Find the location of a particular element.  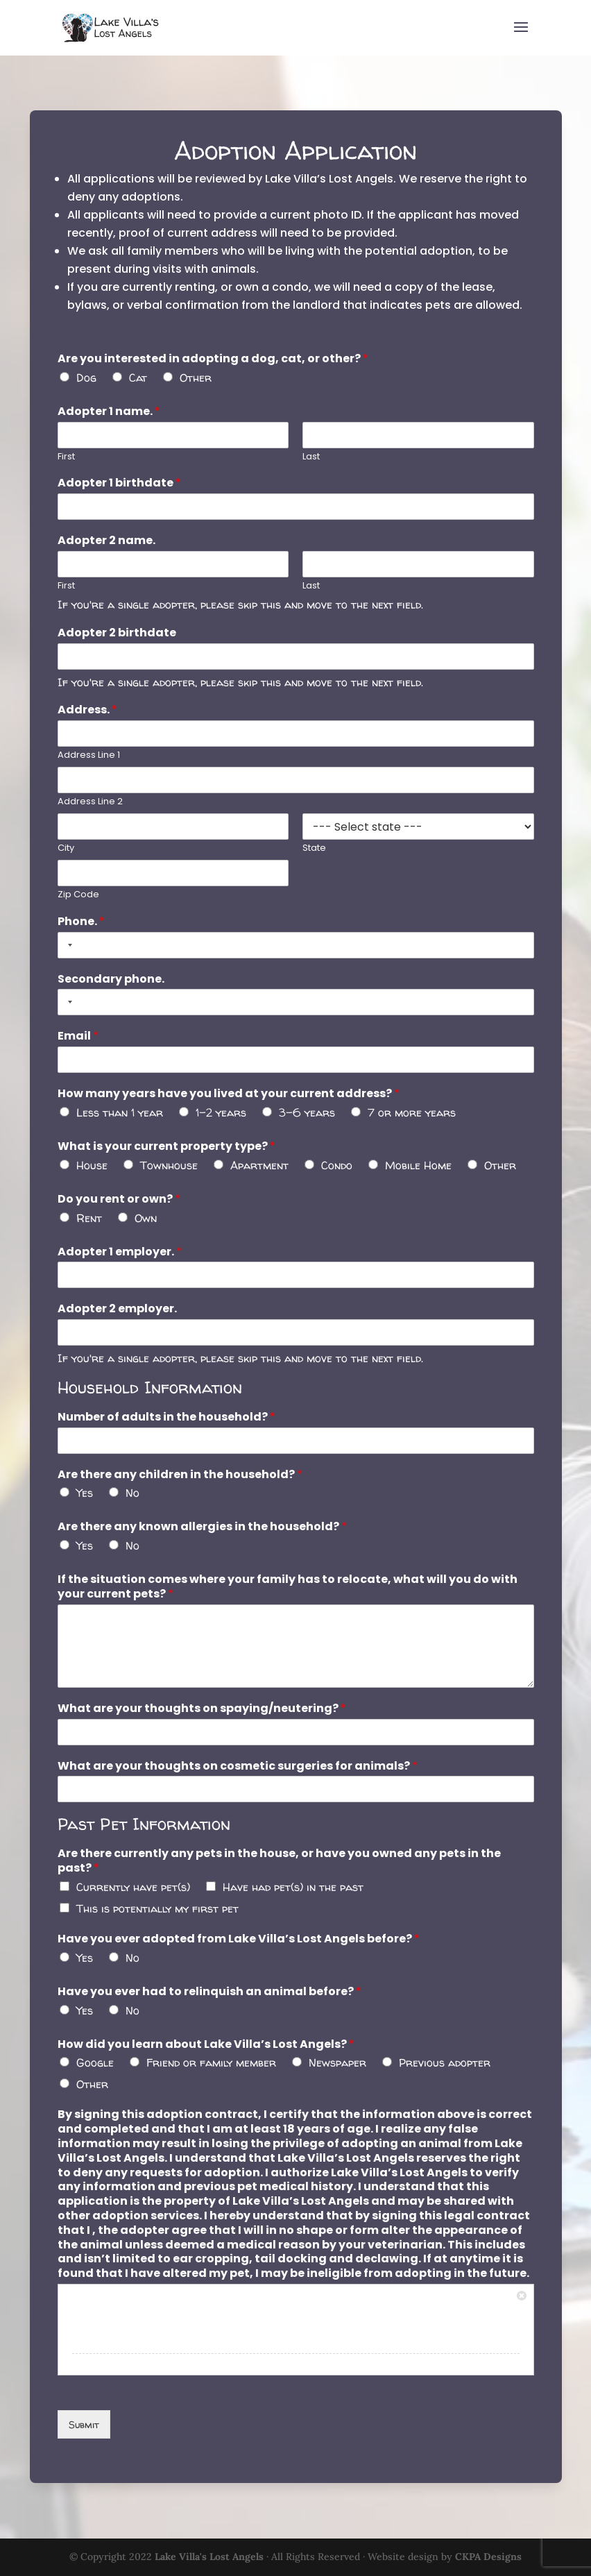

Are there any known allergies in the household? is located at coordinates (203, 1525).